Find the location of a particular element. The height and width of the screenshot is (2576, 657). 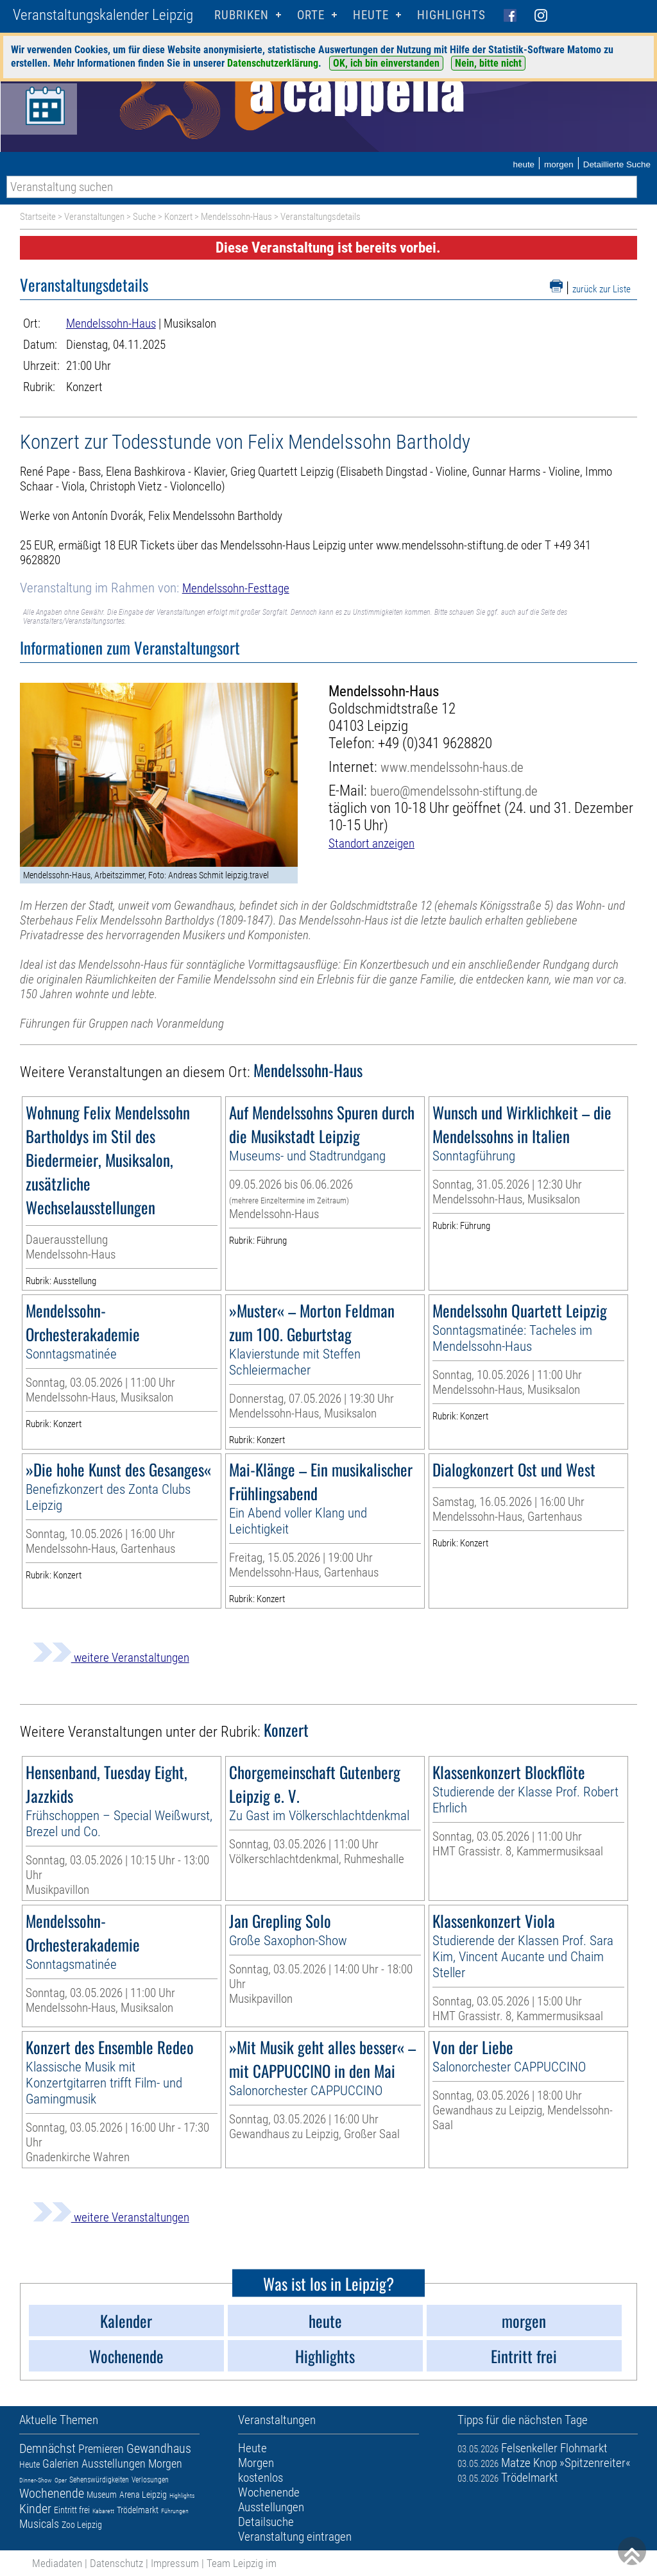

+49 (0)341 9628820 is located at coordinates (435, 743).